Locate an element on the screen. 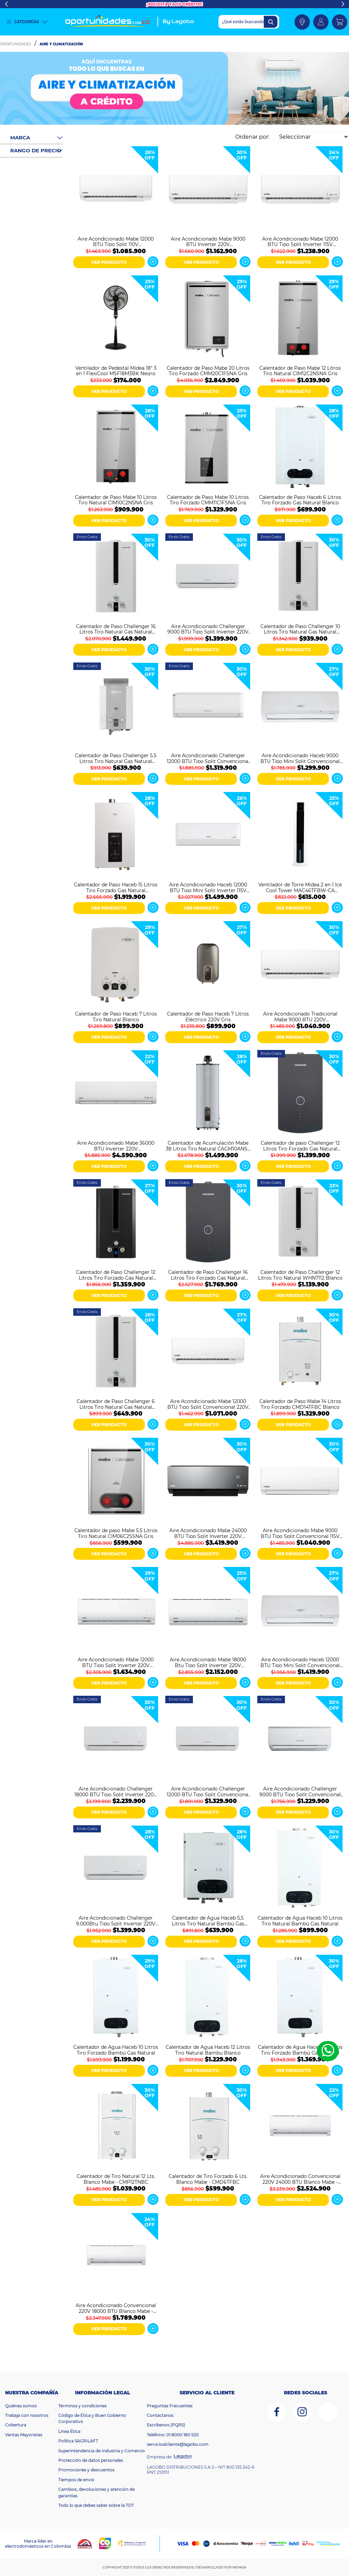 This screenshot has width=349, height=2576. Calentador de Paso Mabe 14 Litros Tiro Forzado CMD14TFBC Blanco is located at coordinates (300, 1404).